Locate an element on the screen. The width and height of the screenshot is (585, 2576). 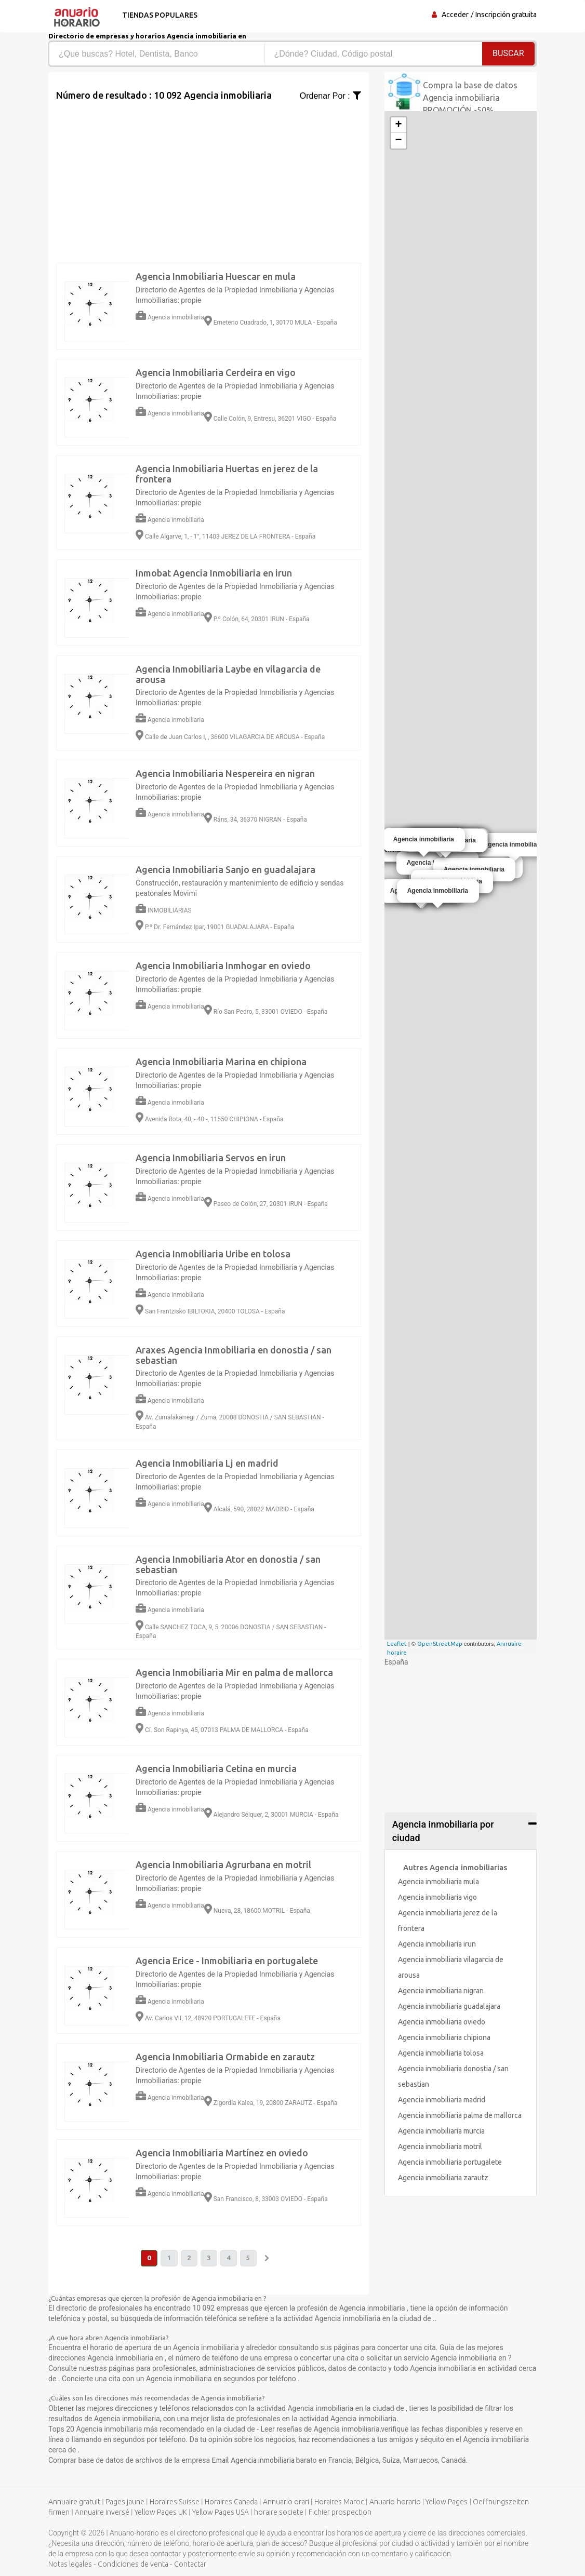
Yellow Pages is located at coordinates (447, 2502).